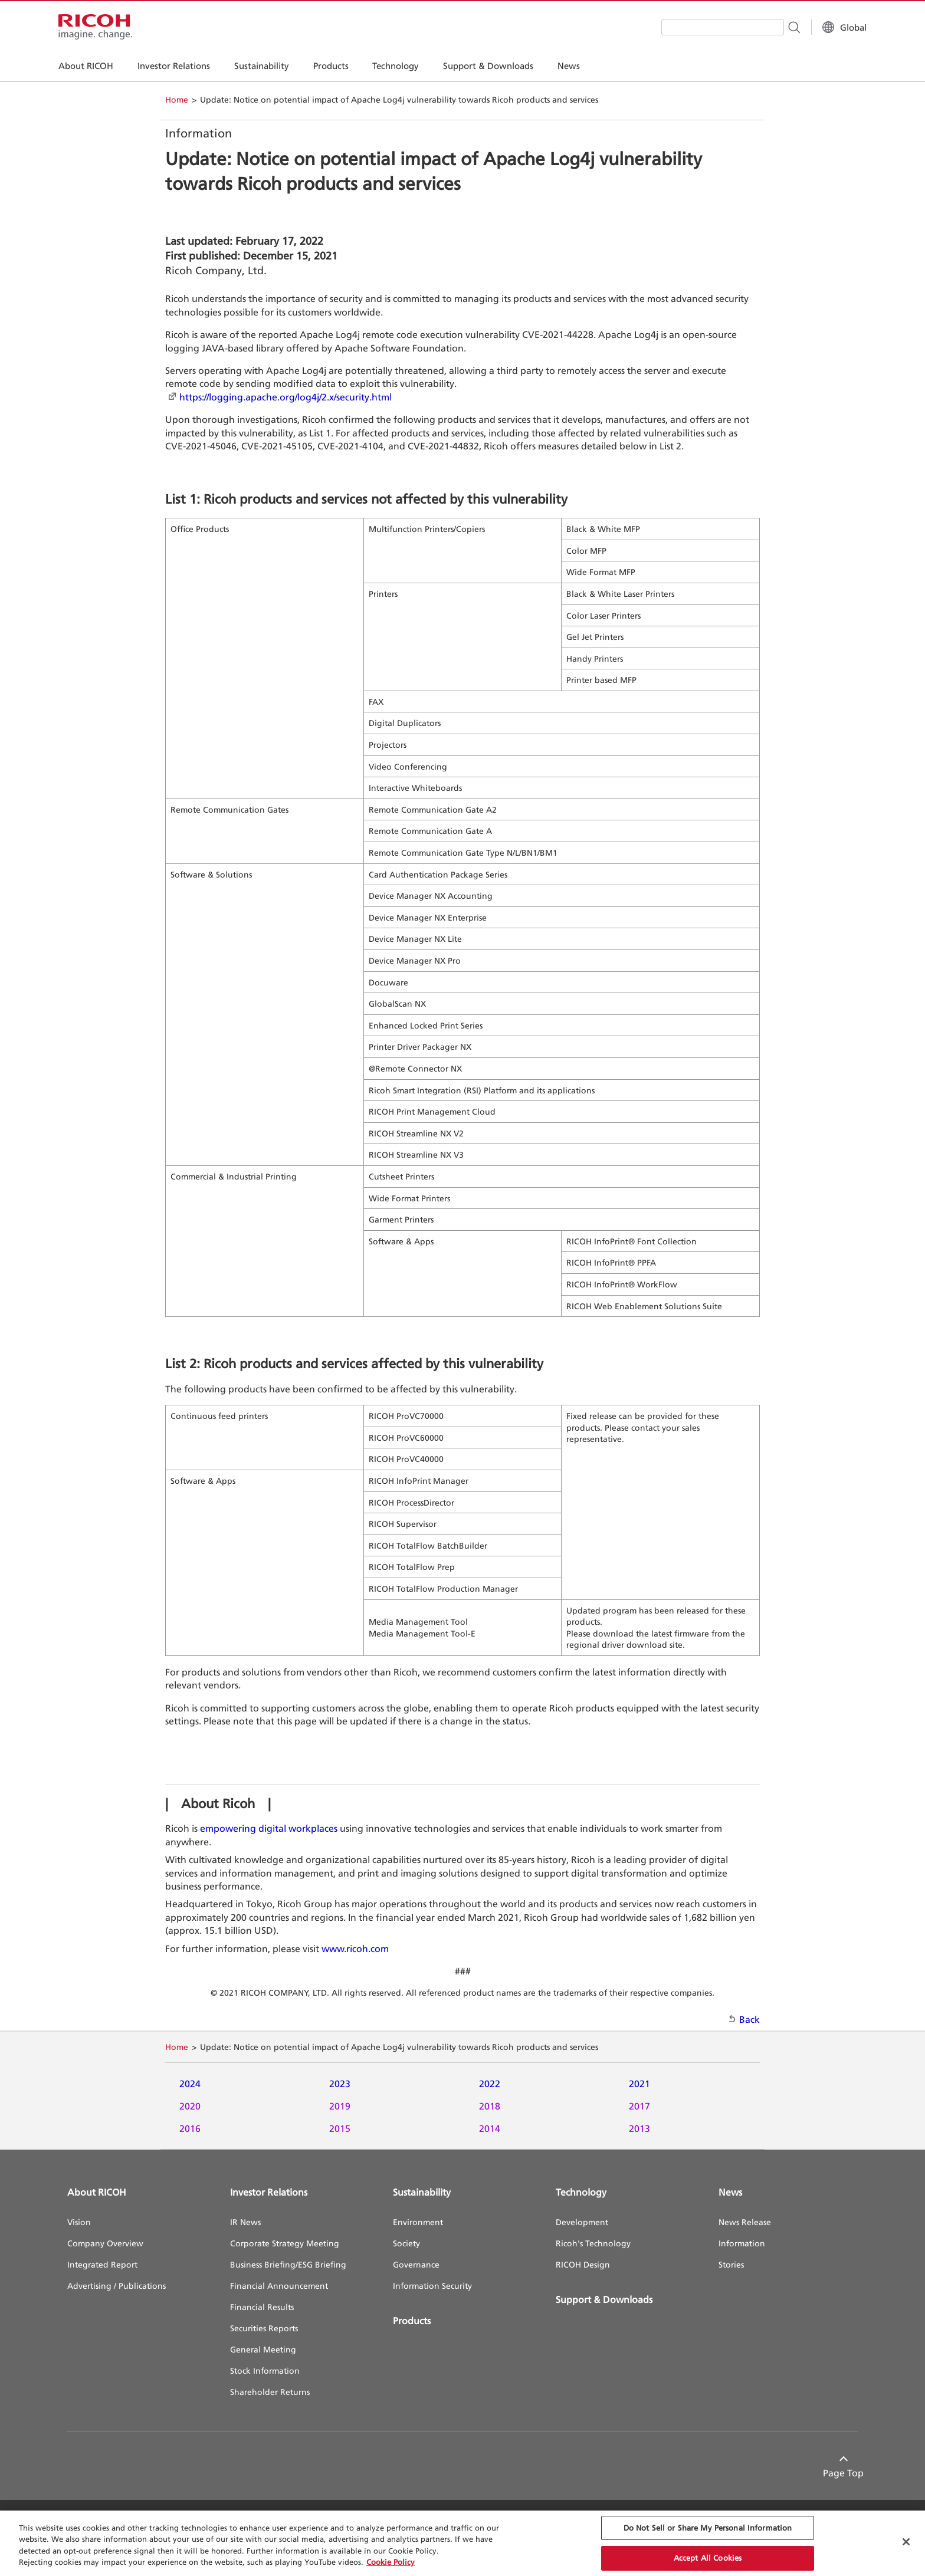 The height and width of the screenshot is (2576, 925). Describe the element at coordinates (105, 2243) in the screenshot. I see `Company Overview` at that location.